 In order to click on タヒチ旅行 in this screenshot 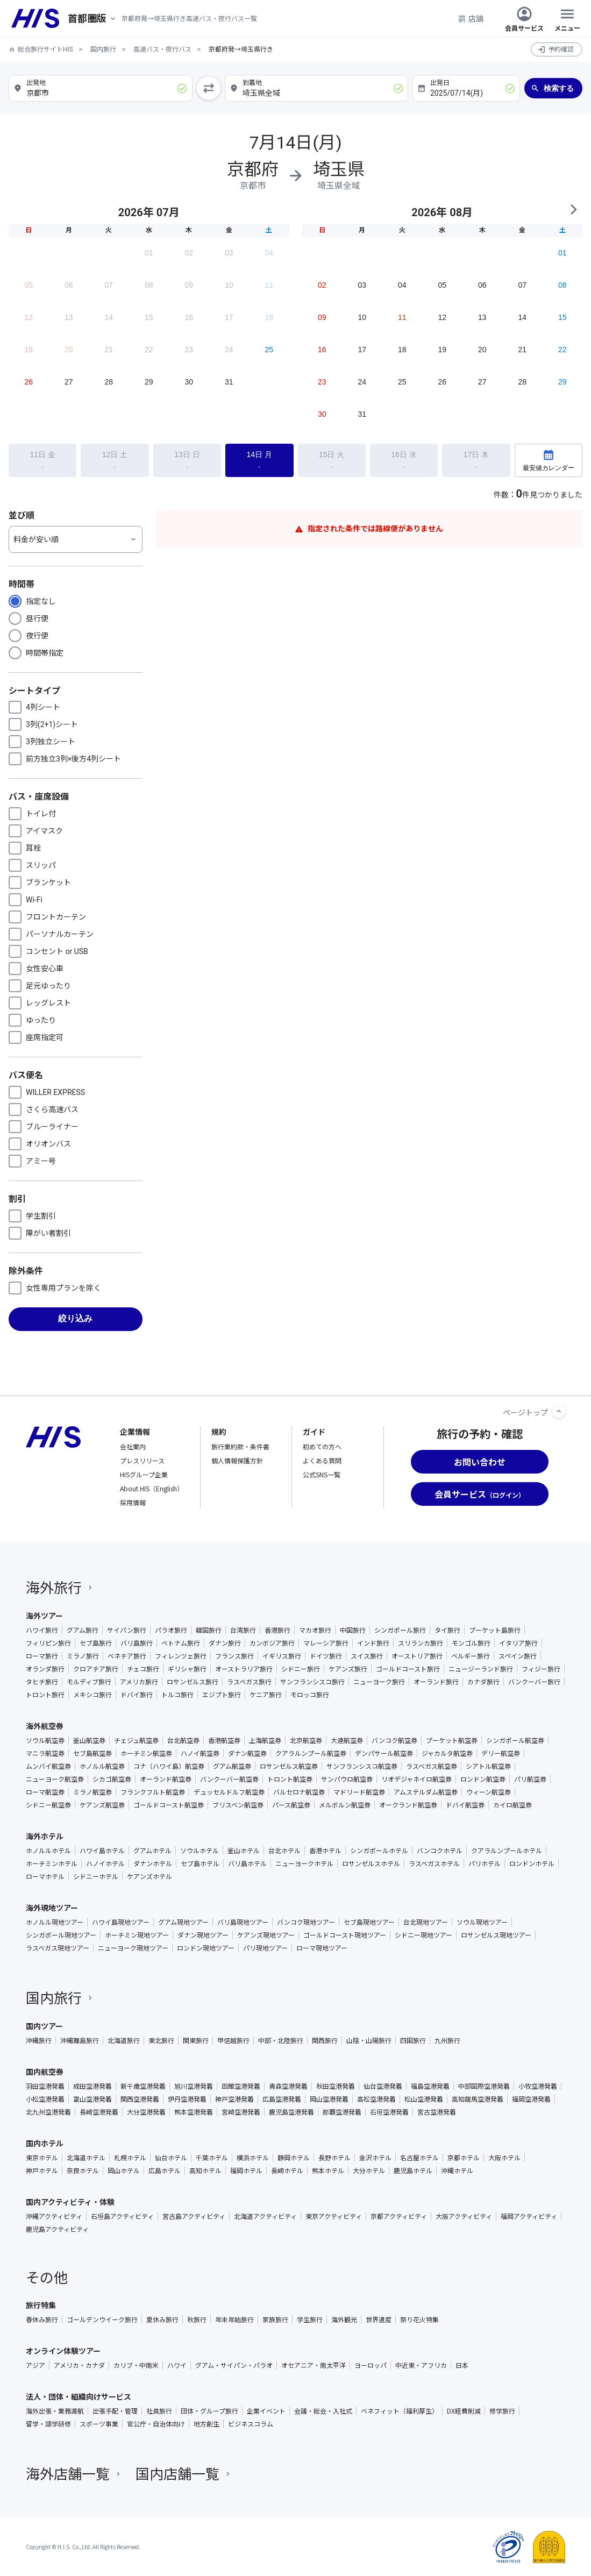, I will do `click(42, 1681)`.